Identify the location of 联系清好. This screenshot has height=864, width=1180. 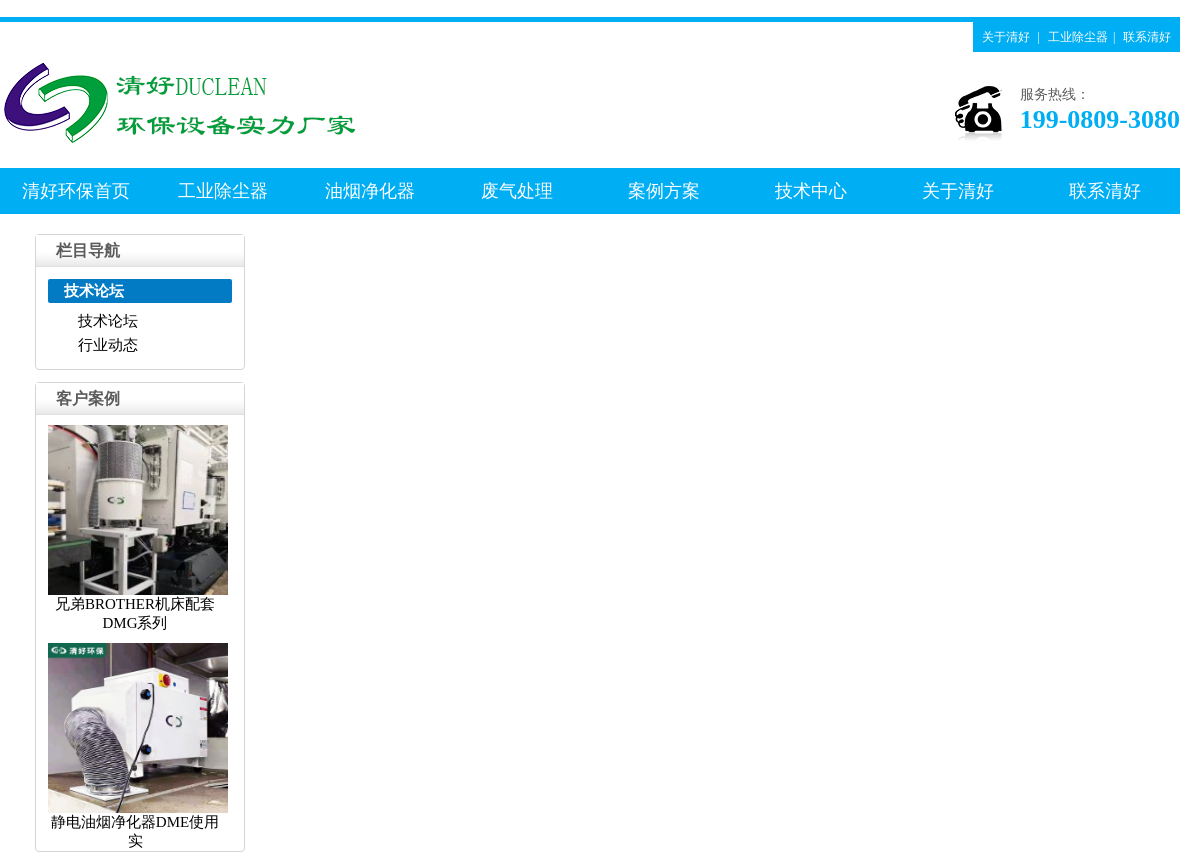
(1147, 37).